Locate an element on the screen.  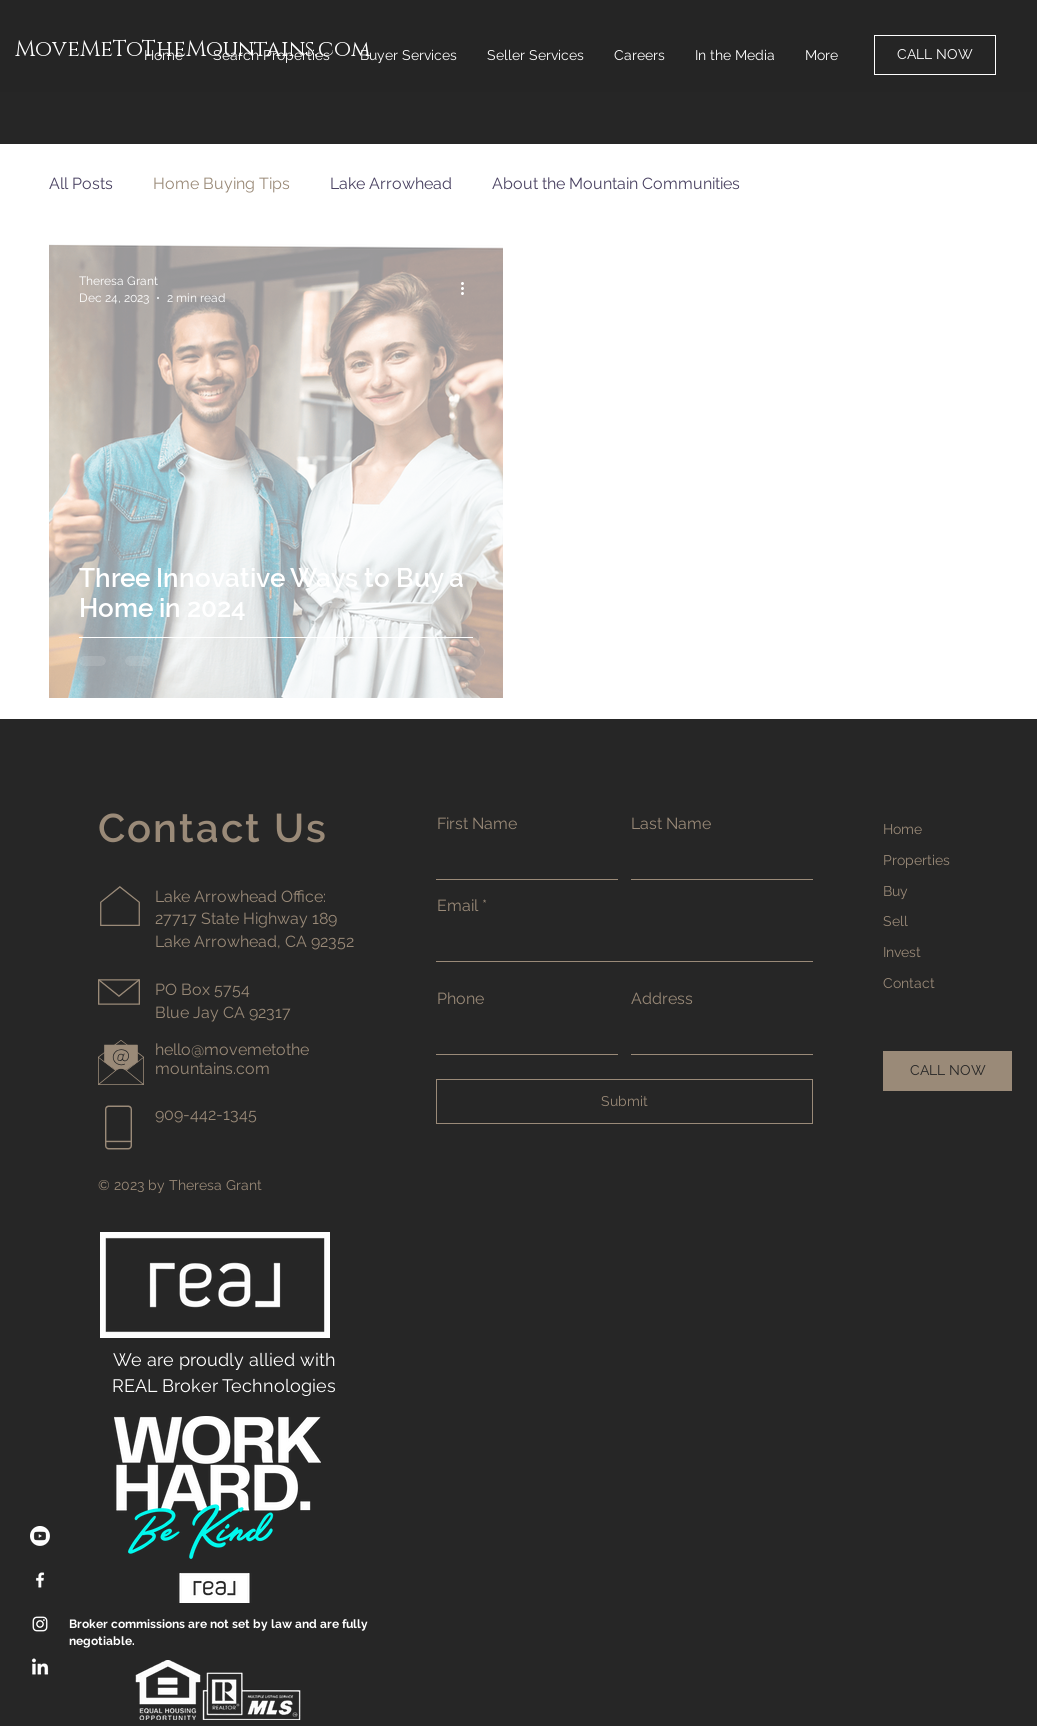
Contact is located at coordinates (909, 983).